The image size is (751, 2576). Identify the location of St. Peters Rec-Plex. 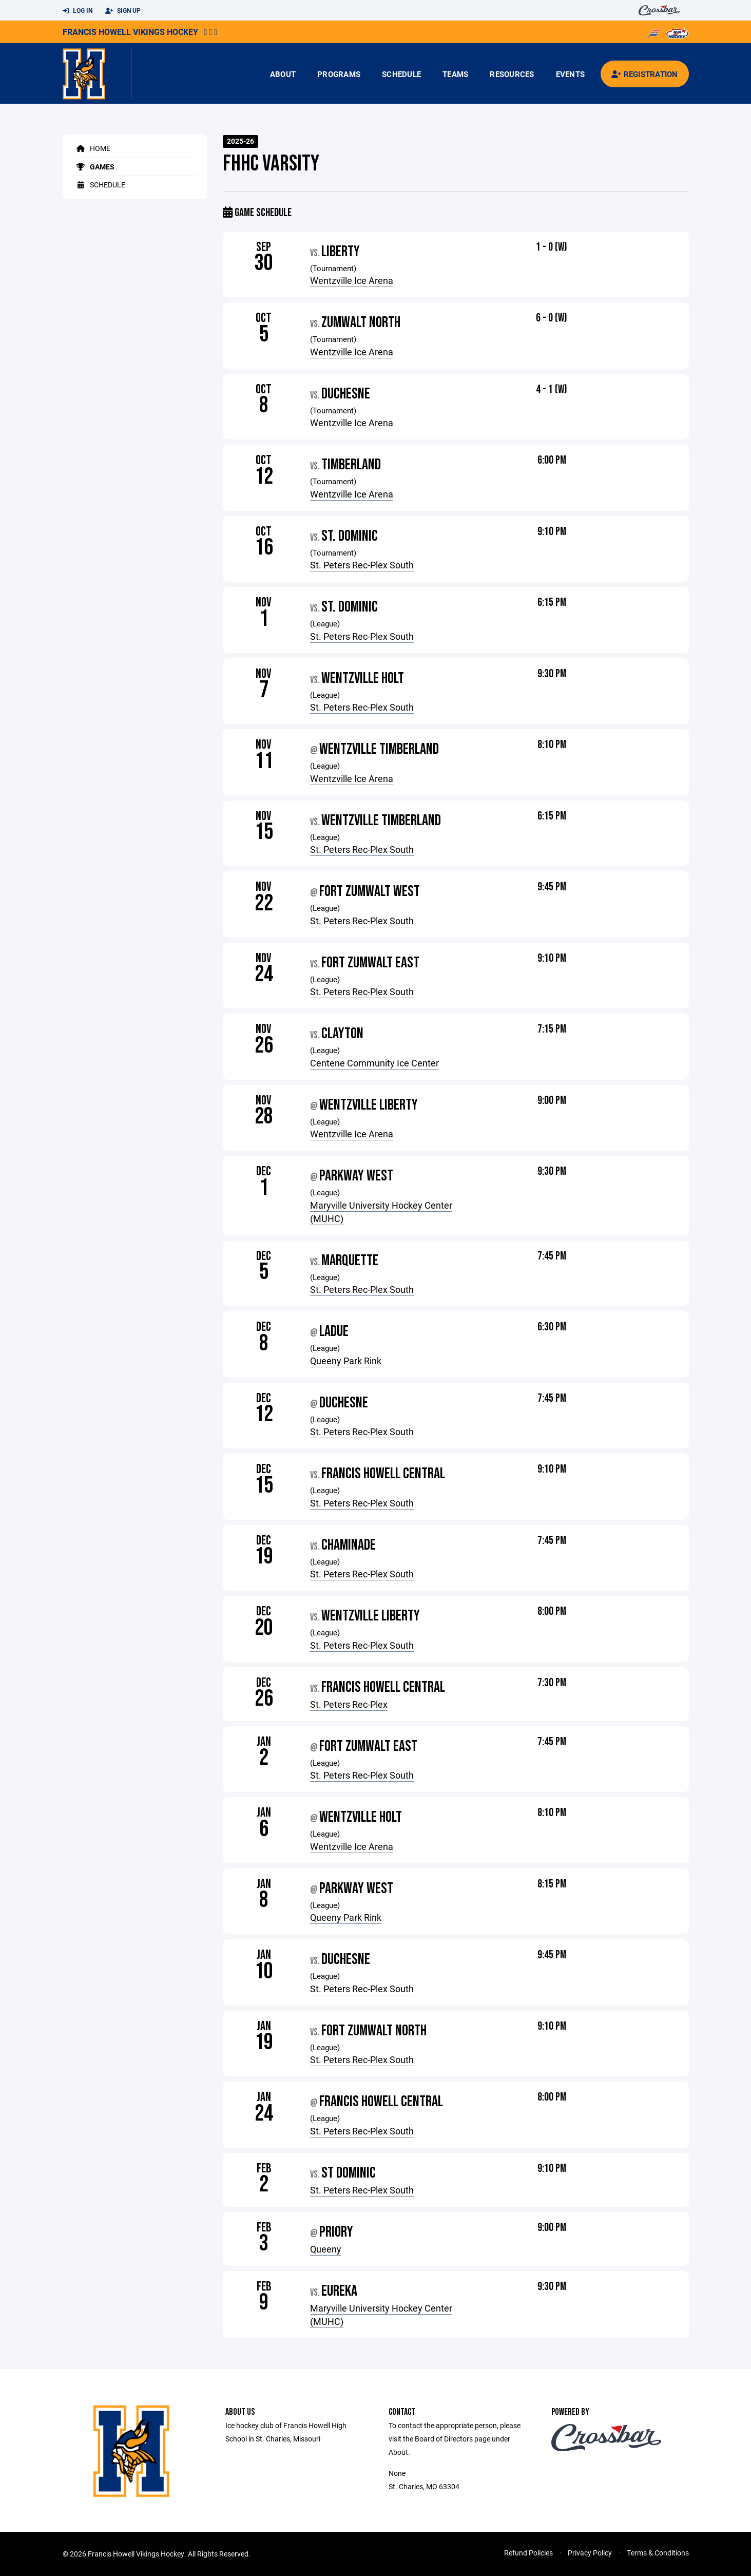
(349, 1704).